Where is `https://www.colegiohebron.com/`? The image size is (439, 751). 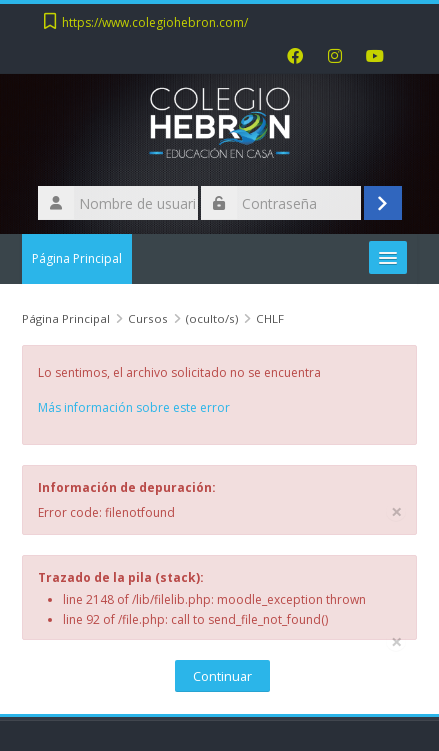
https://www.colegiohebron.com/ is located at coordinates (155, 22).